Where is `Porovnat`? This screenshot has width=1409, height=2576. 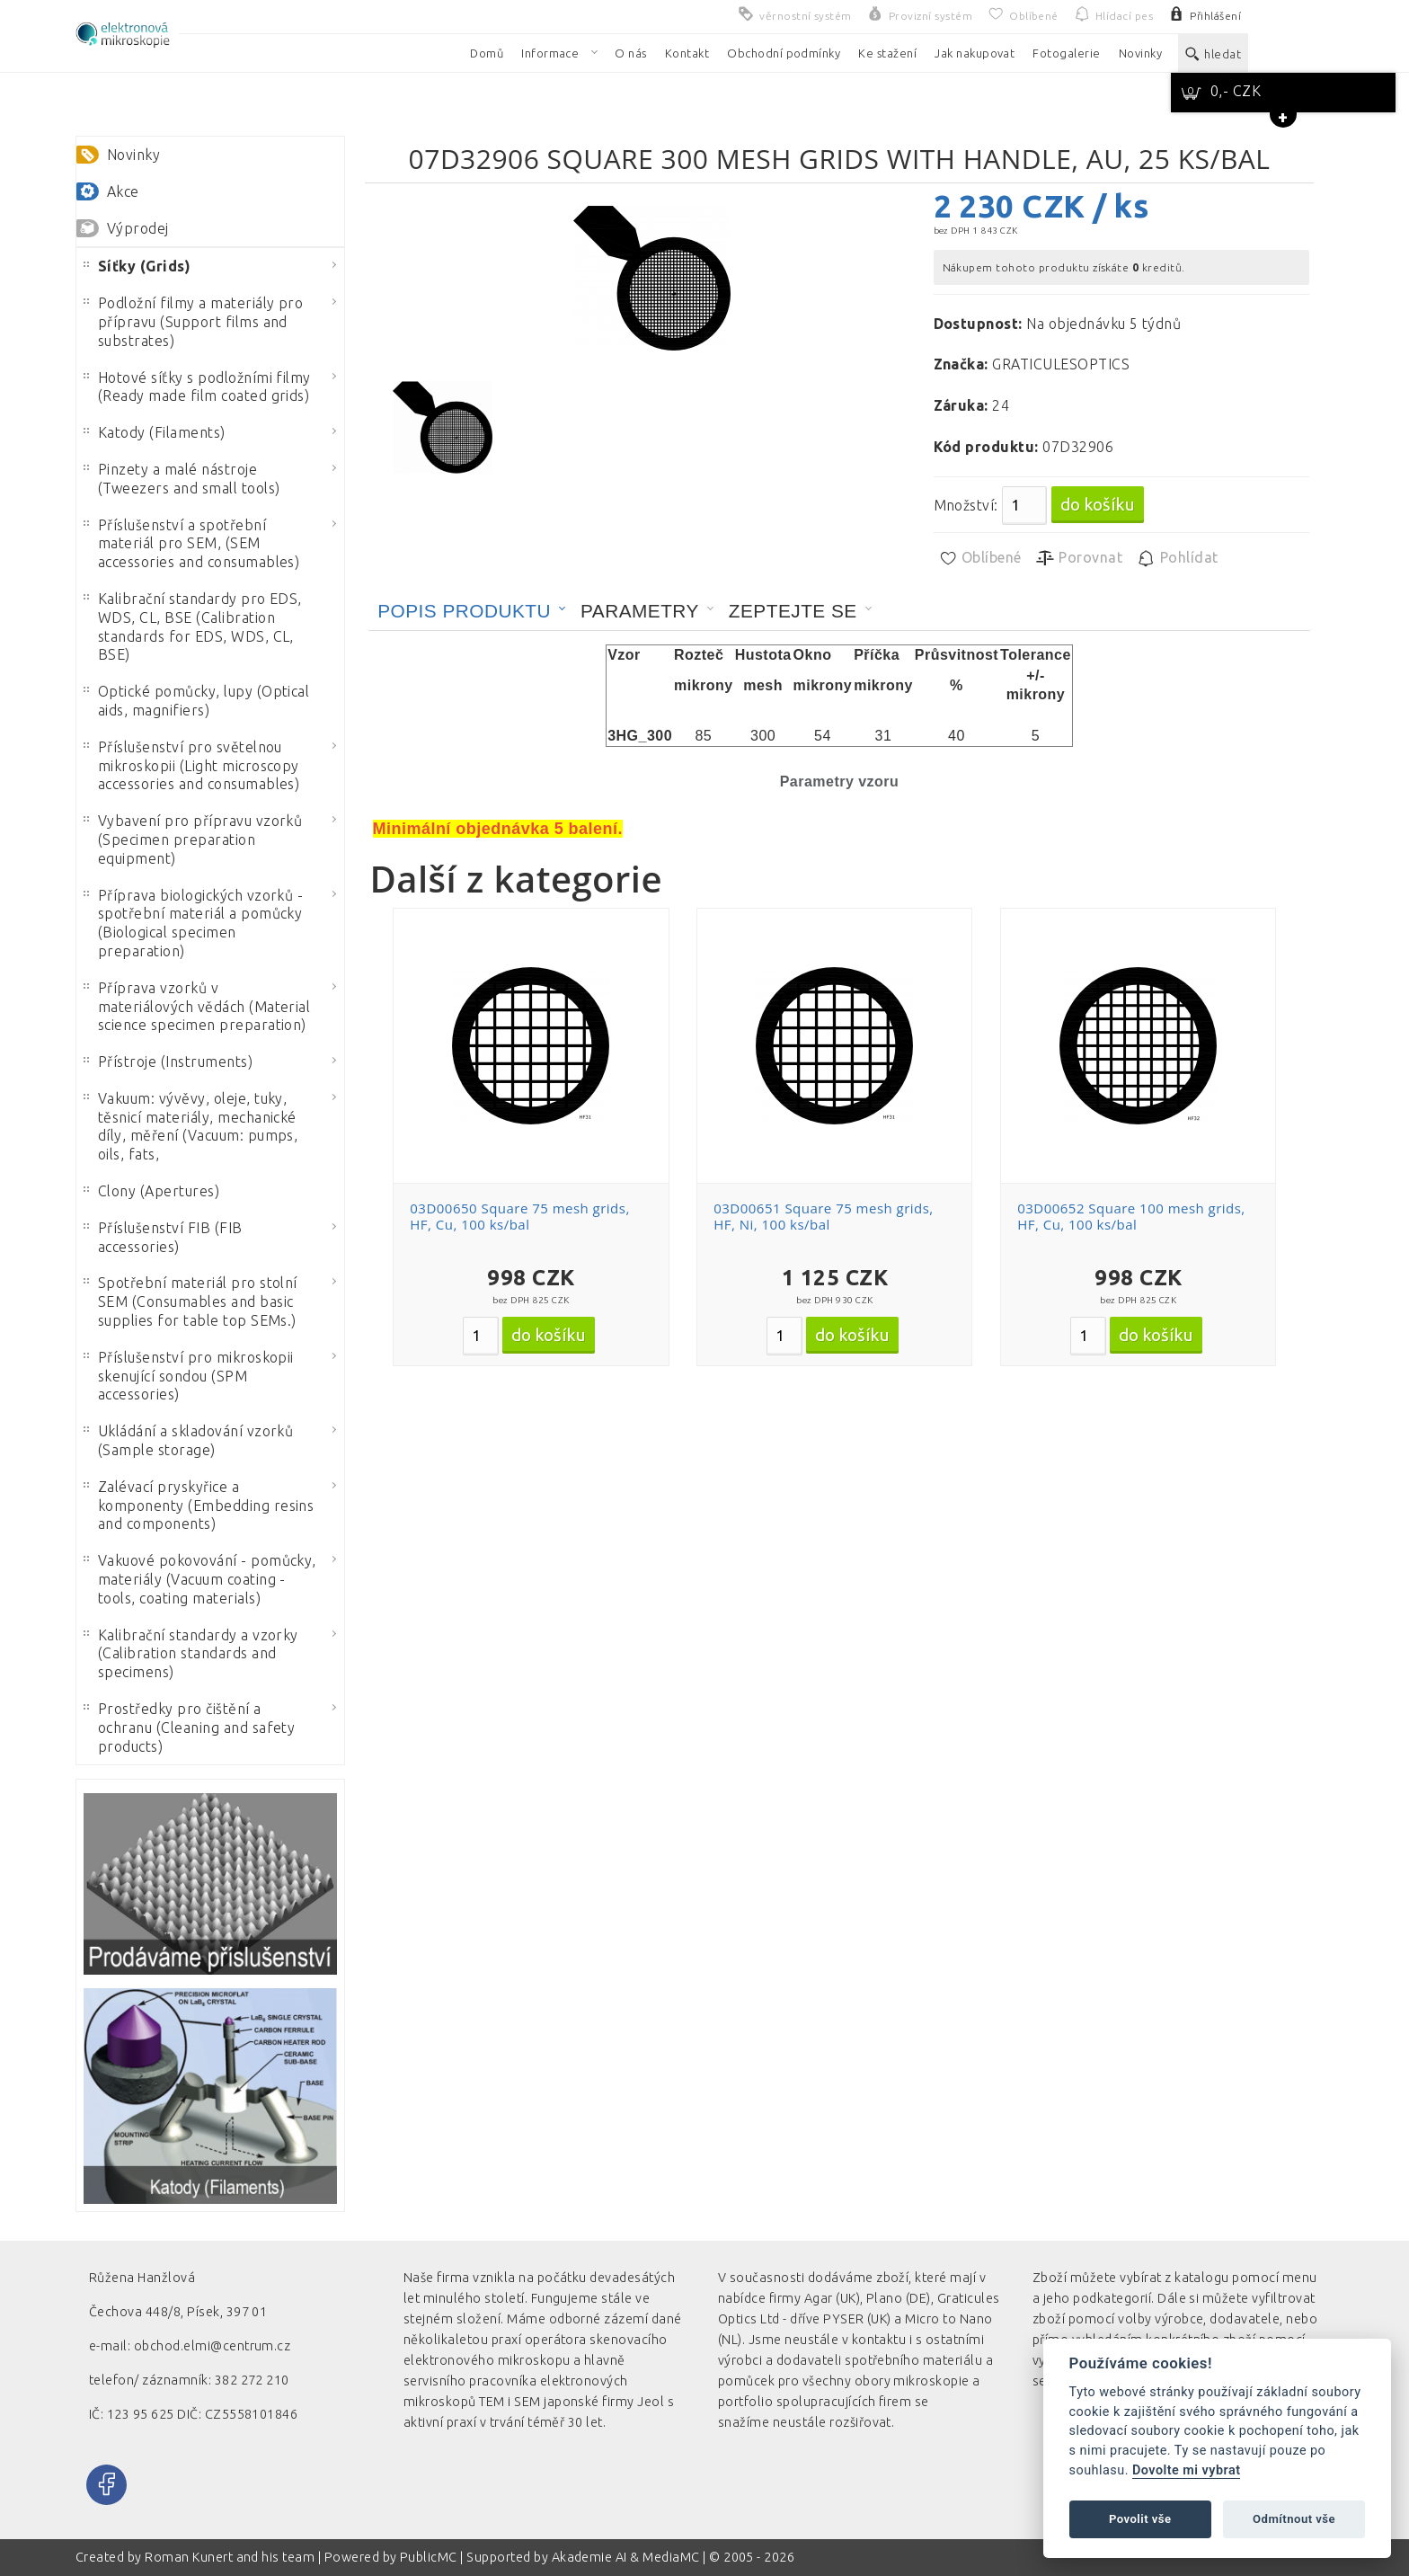
Porovnat is located at coordinates (1078, 558).